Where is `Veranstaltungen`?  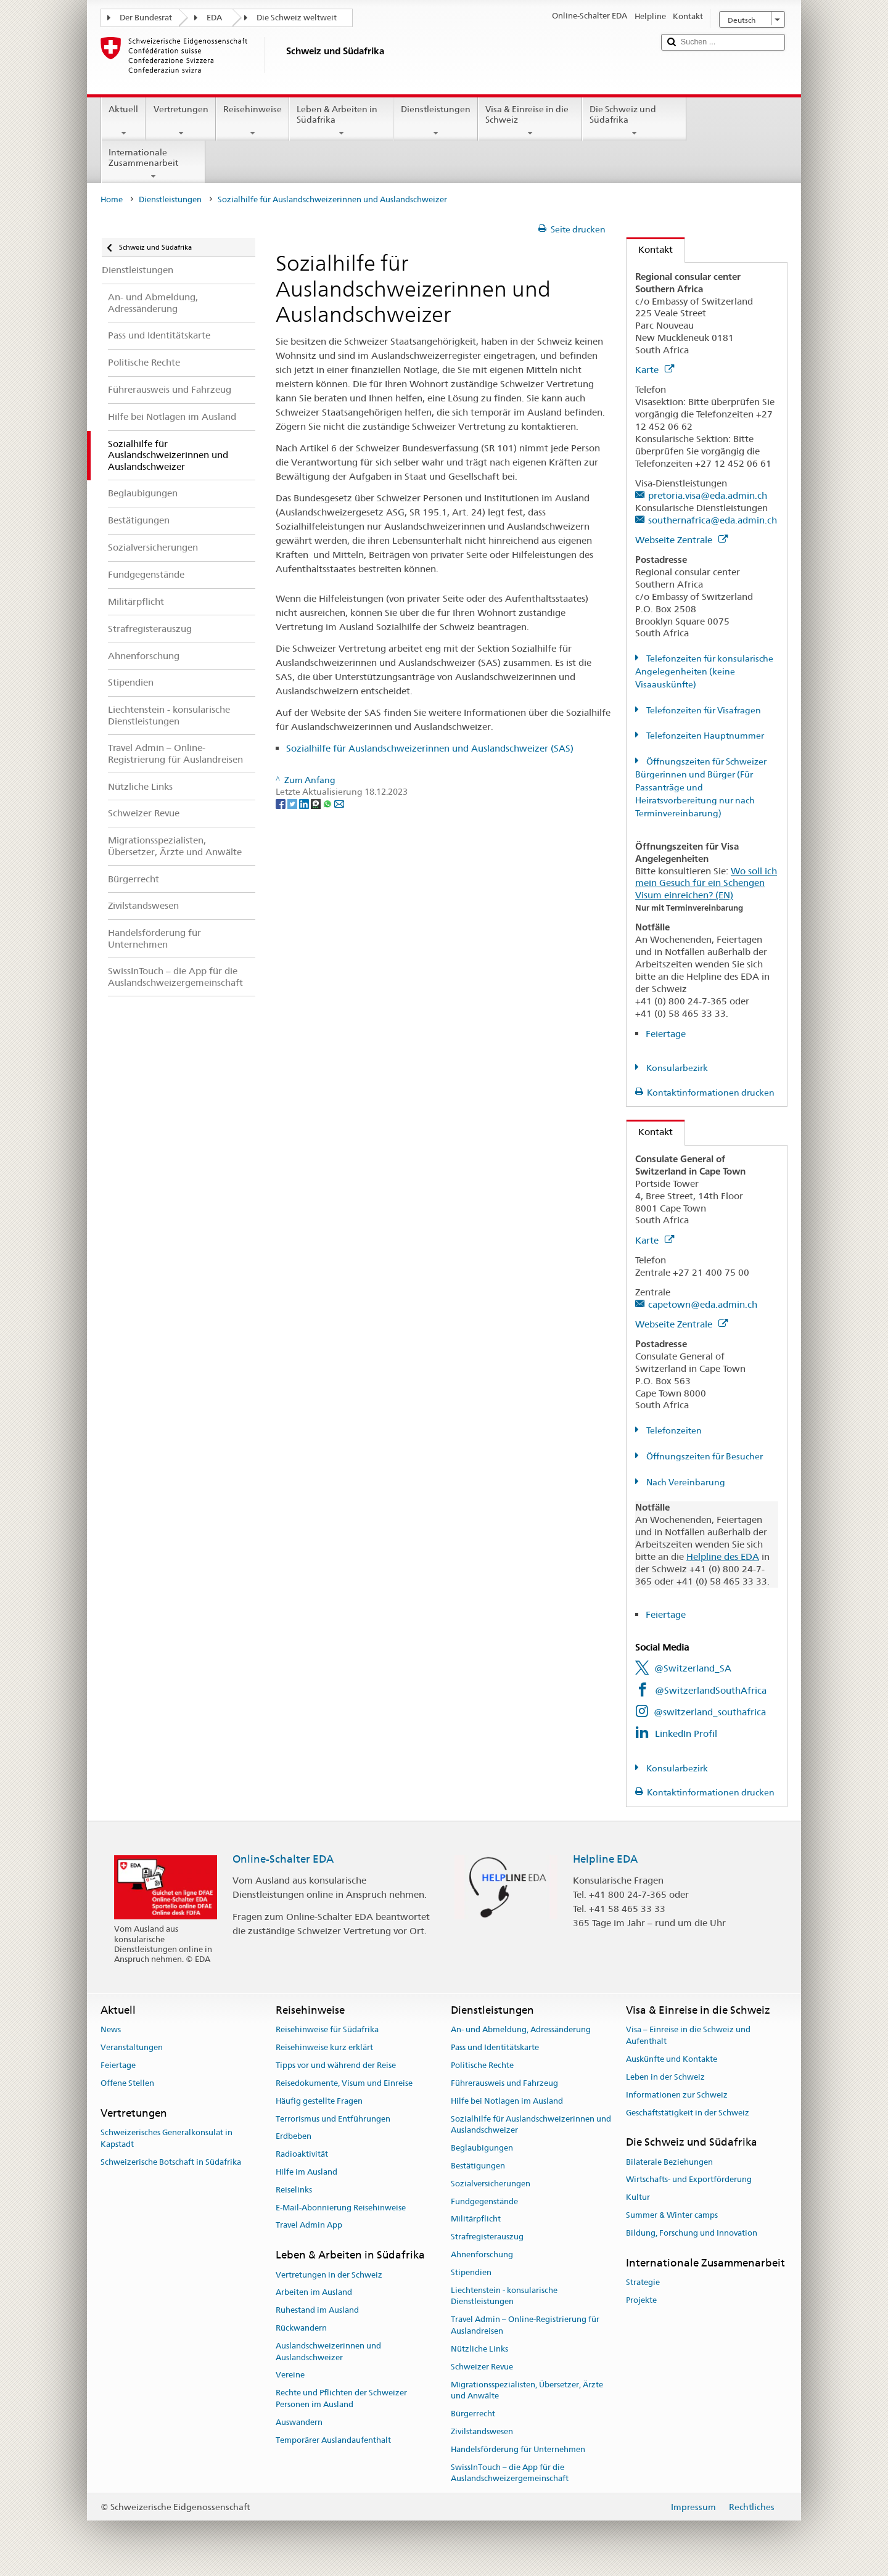 Veranstaltungen is located at coordinates (132, 2048).